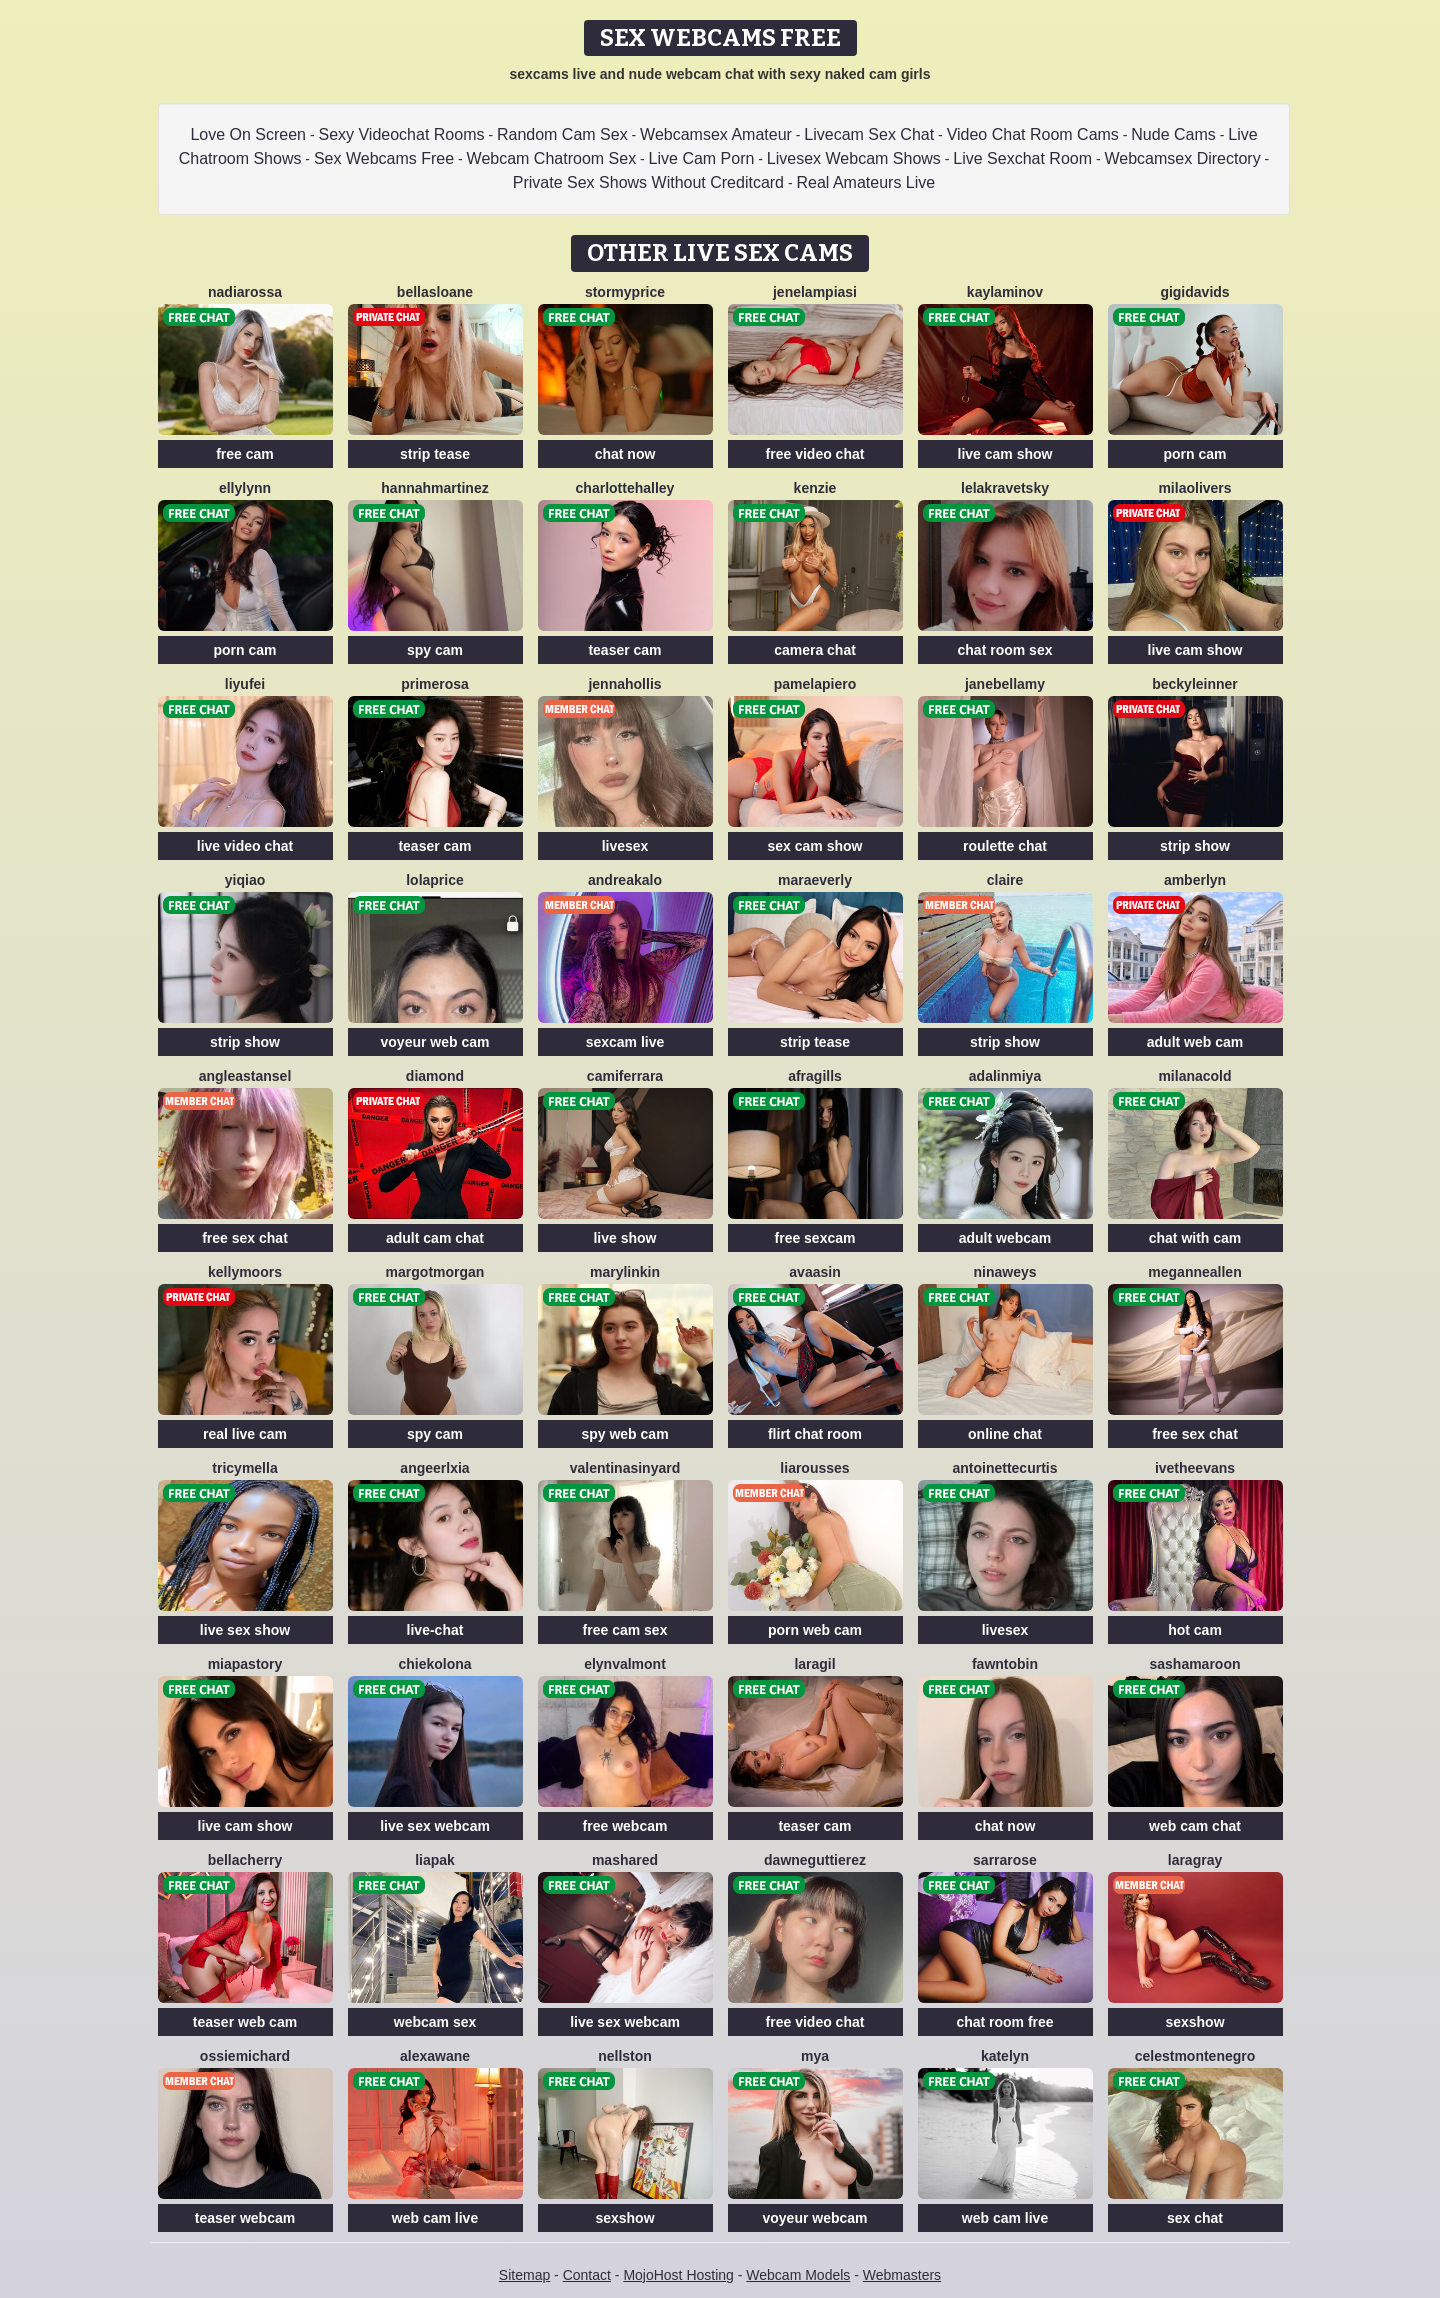 The width and height of the screenshot is (1440, 2298). Describe the element at coordinates (624, 650) in the screenshot. I see `teaser cam` at that location.